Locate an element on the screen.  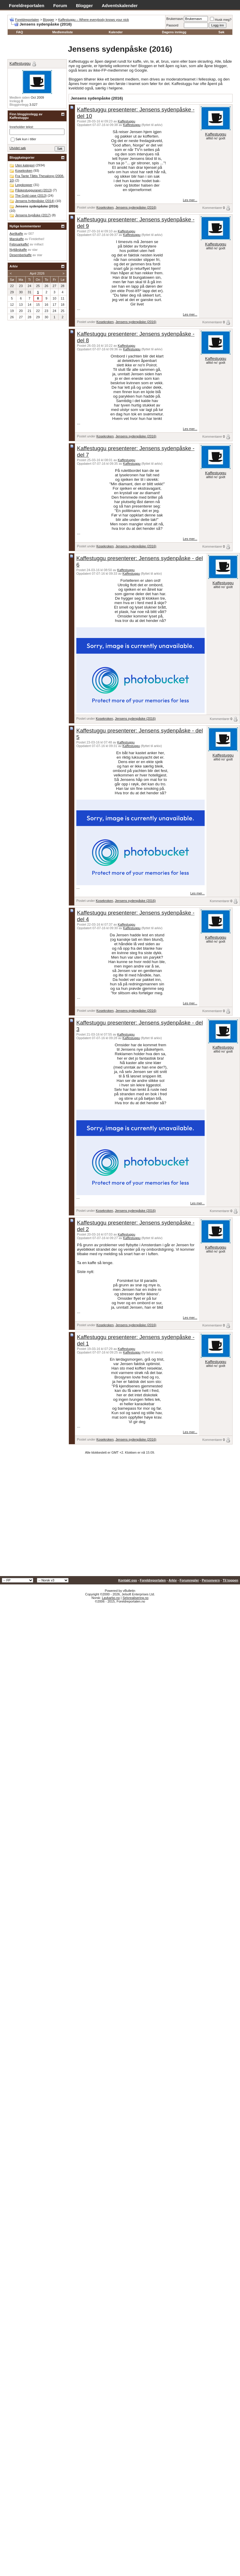
Husk meg? is located at coordinates (220, 19).